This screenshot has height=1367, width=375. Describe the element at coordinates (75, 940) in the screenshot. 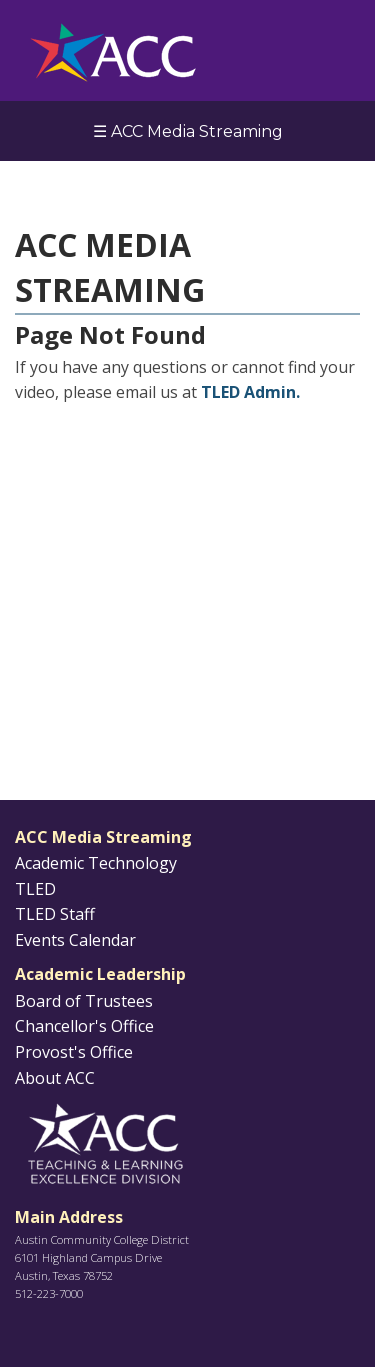

I see `Events Calendar` at that location.